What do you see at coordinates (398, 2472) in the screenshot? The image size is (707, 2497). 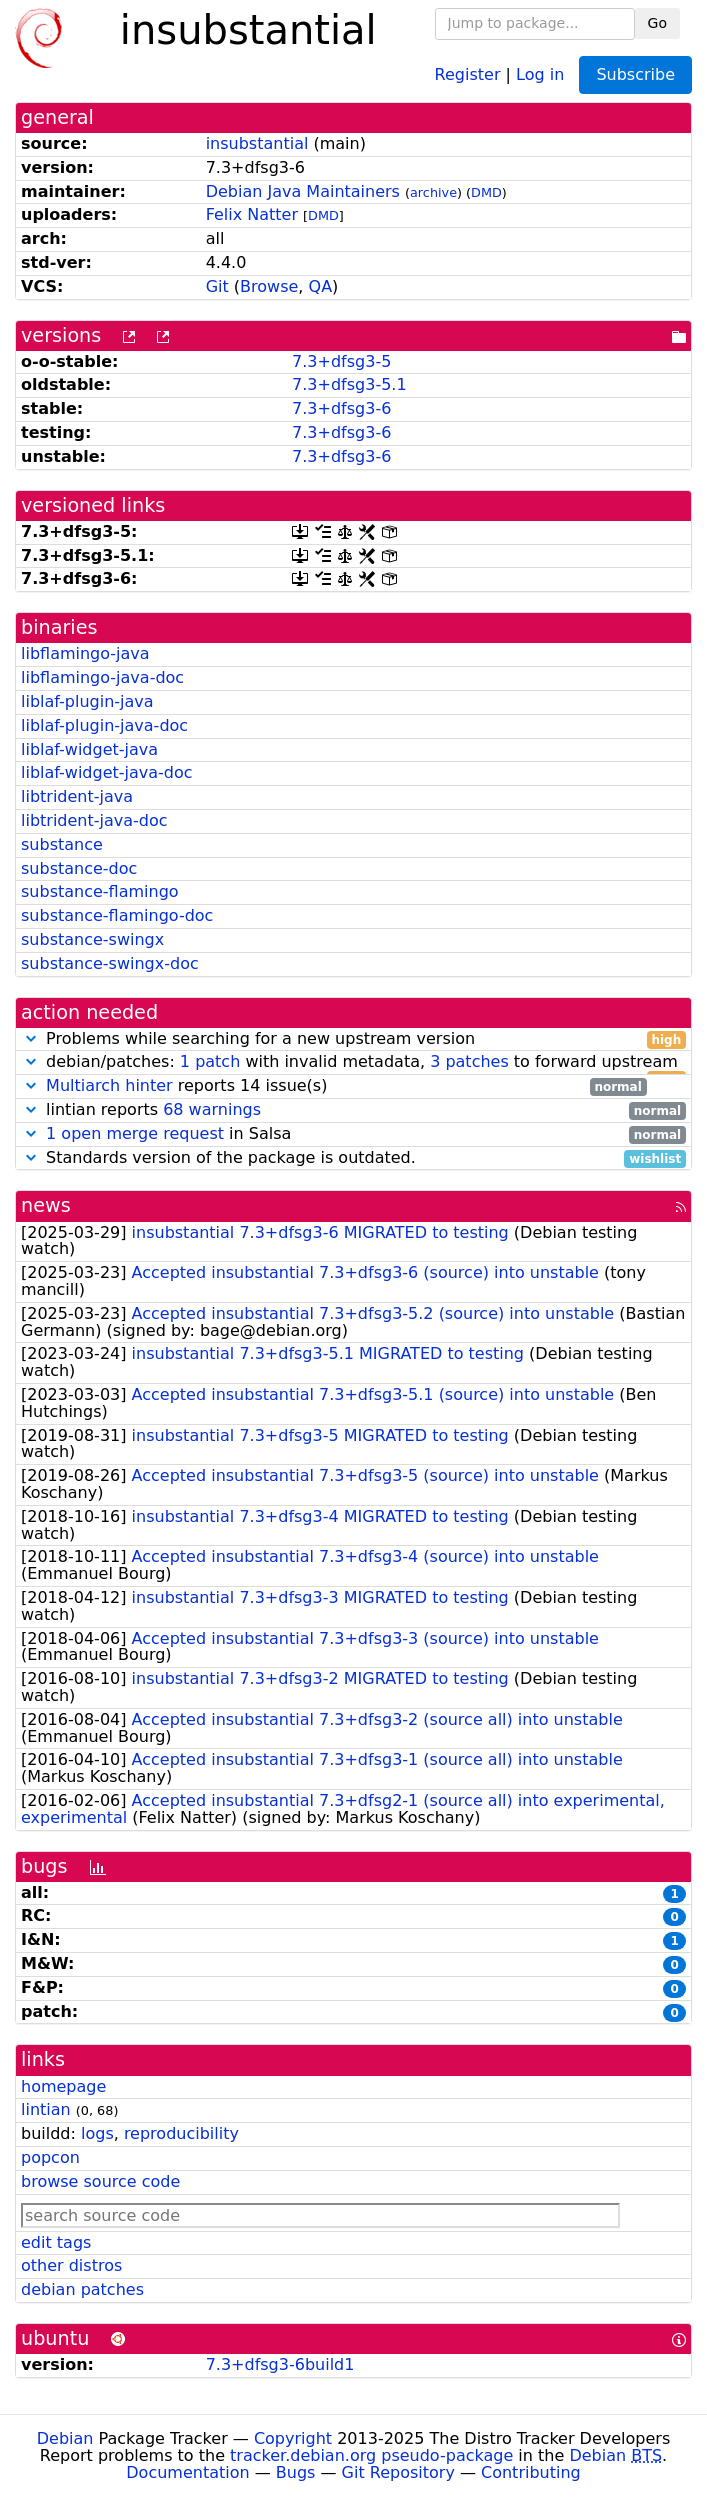 I see `Git Repository` at bounding box center [398, 2472].